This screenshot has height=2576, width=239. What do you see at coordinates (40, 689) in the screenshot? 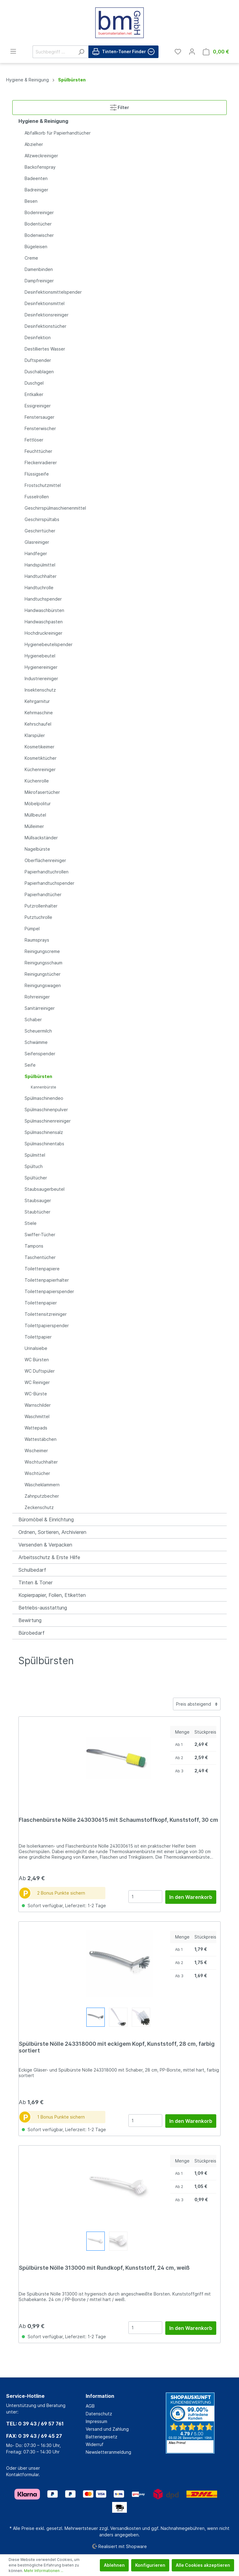
I see `Insektenschutz` at bounding box center [40, 689].